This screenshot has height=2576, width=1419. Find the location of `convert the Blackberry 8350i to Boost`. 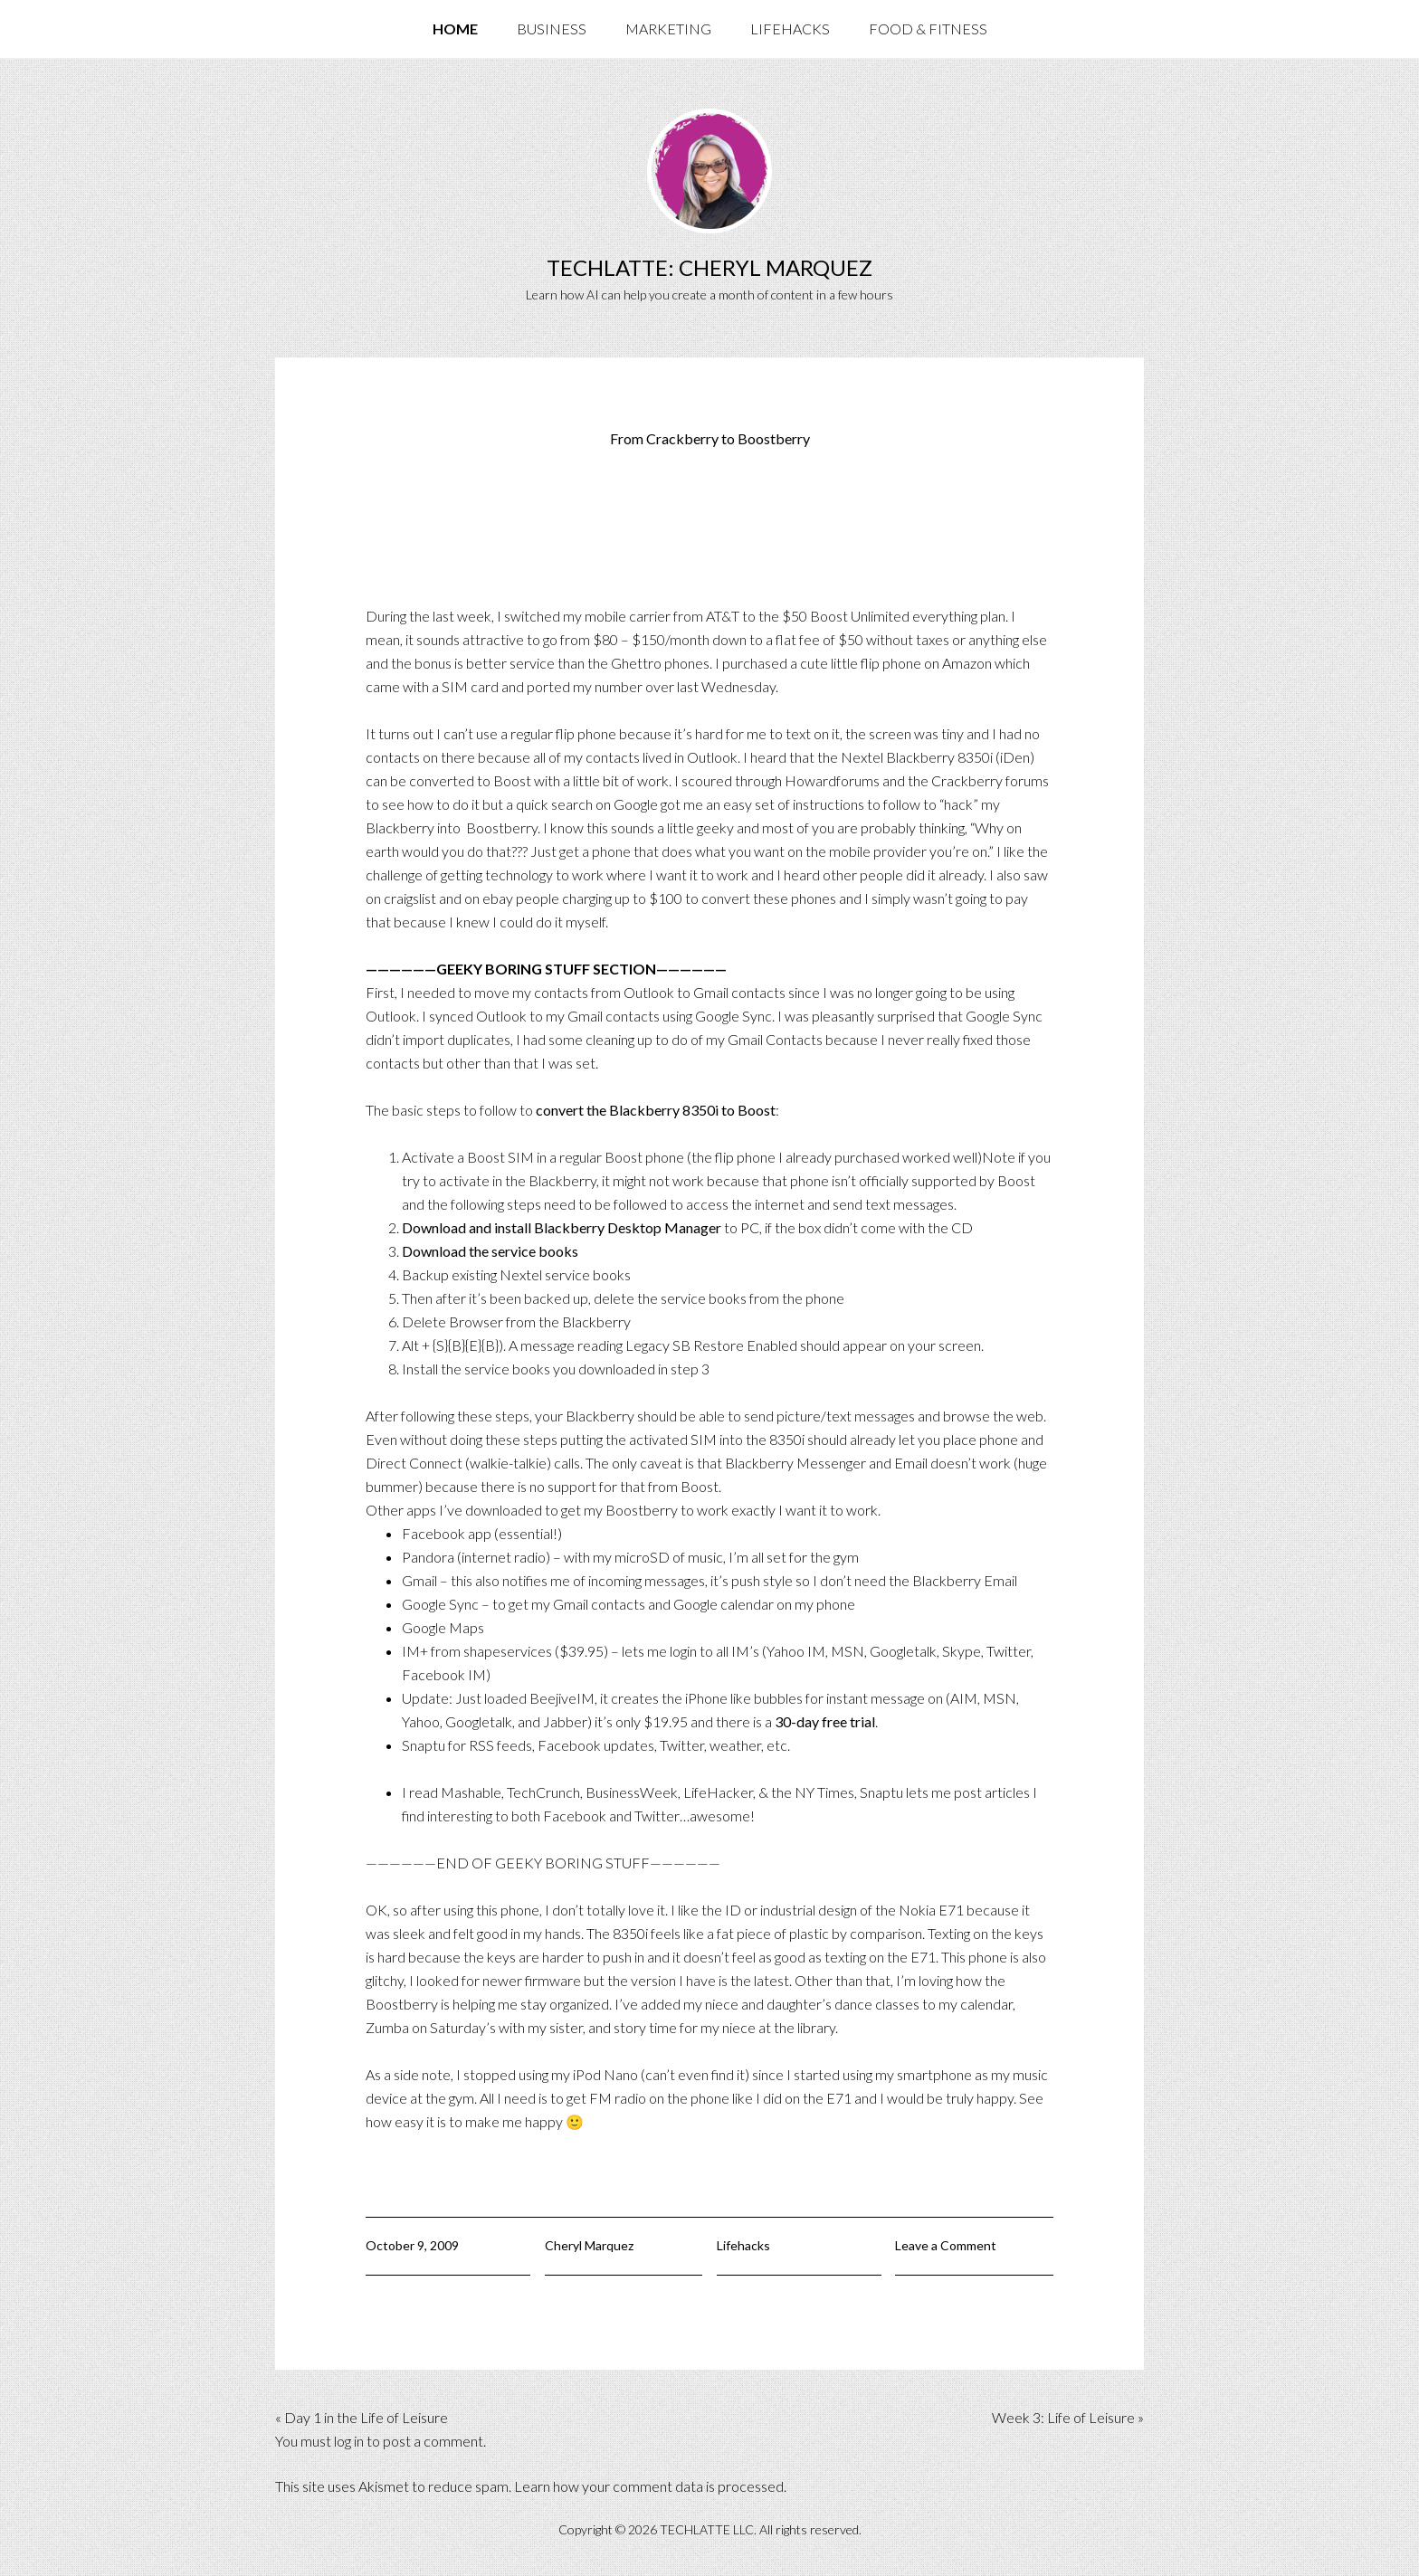

convert the Blackberry 8350i to Boost is located at coordinates (656, 1109).